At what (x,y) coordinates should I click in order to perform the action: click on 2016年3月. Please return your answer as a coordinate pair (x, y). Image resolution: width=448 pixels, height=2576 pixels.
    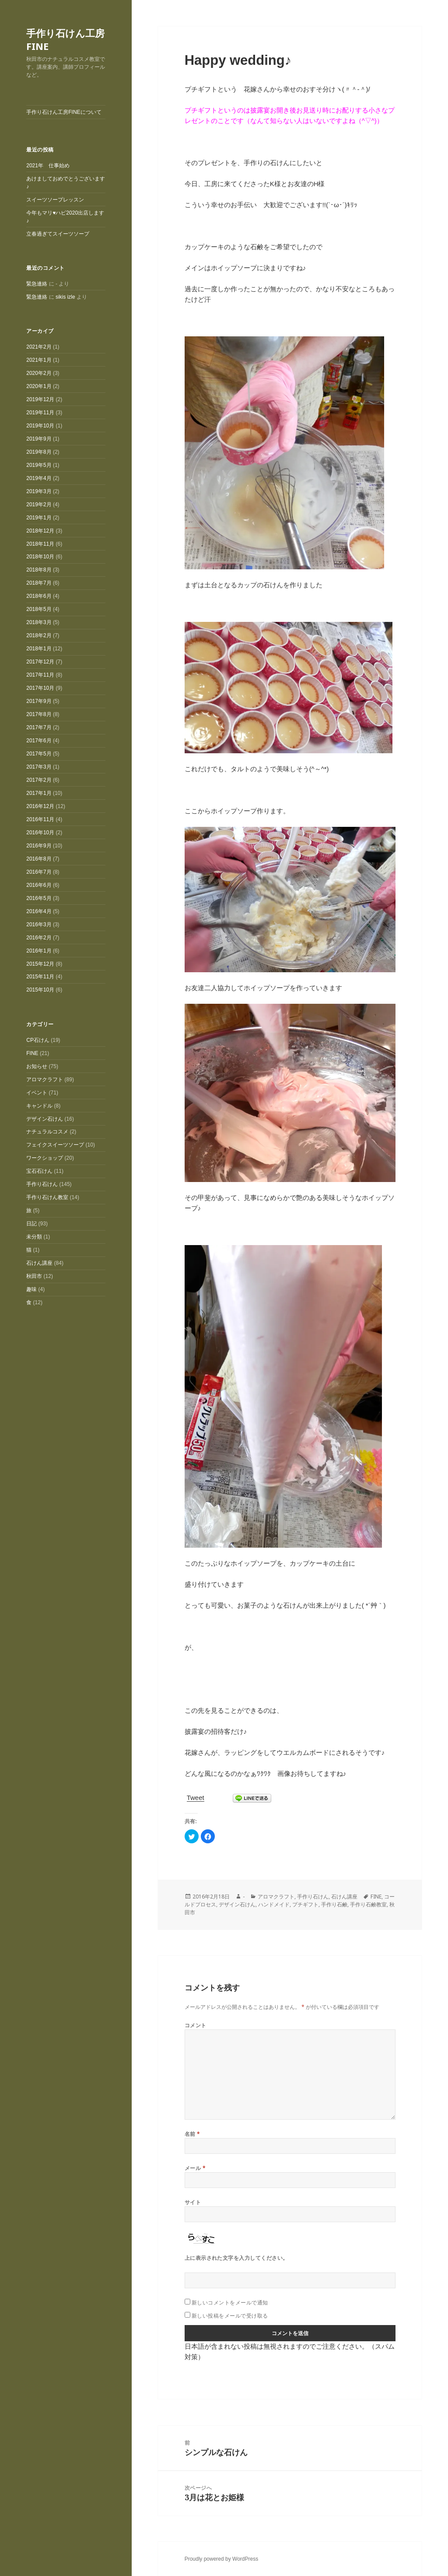
    Looking at the image, I should click on (38, 924).